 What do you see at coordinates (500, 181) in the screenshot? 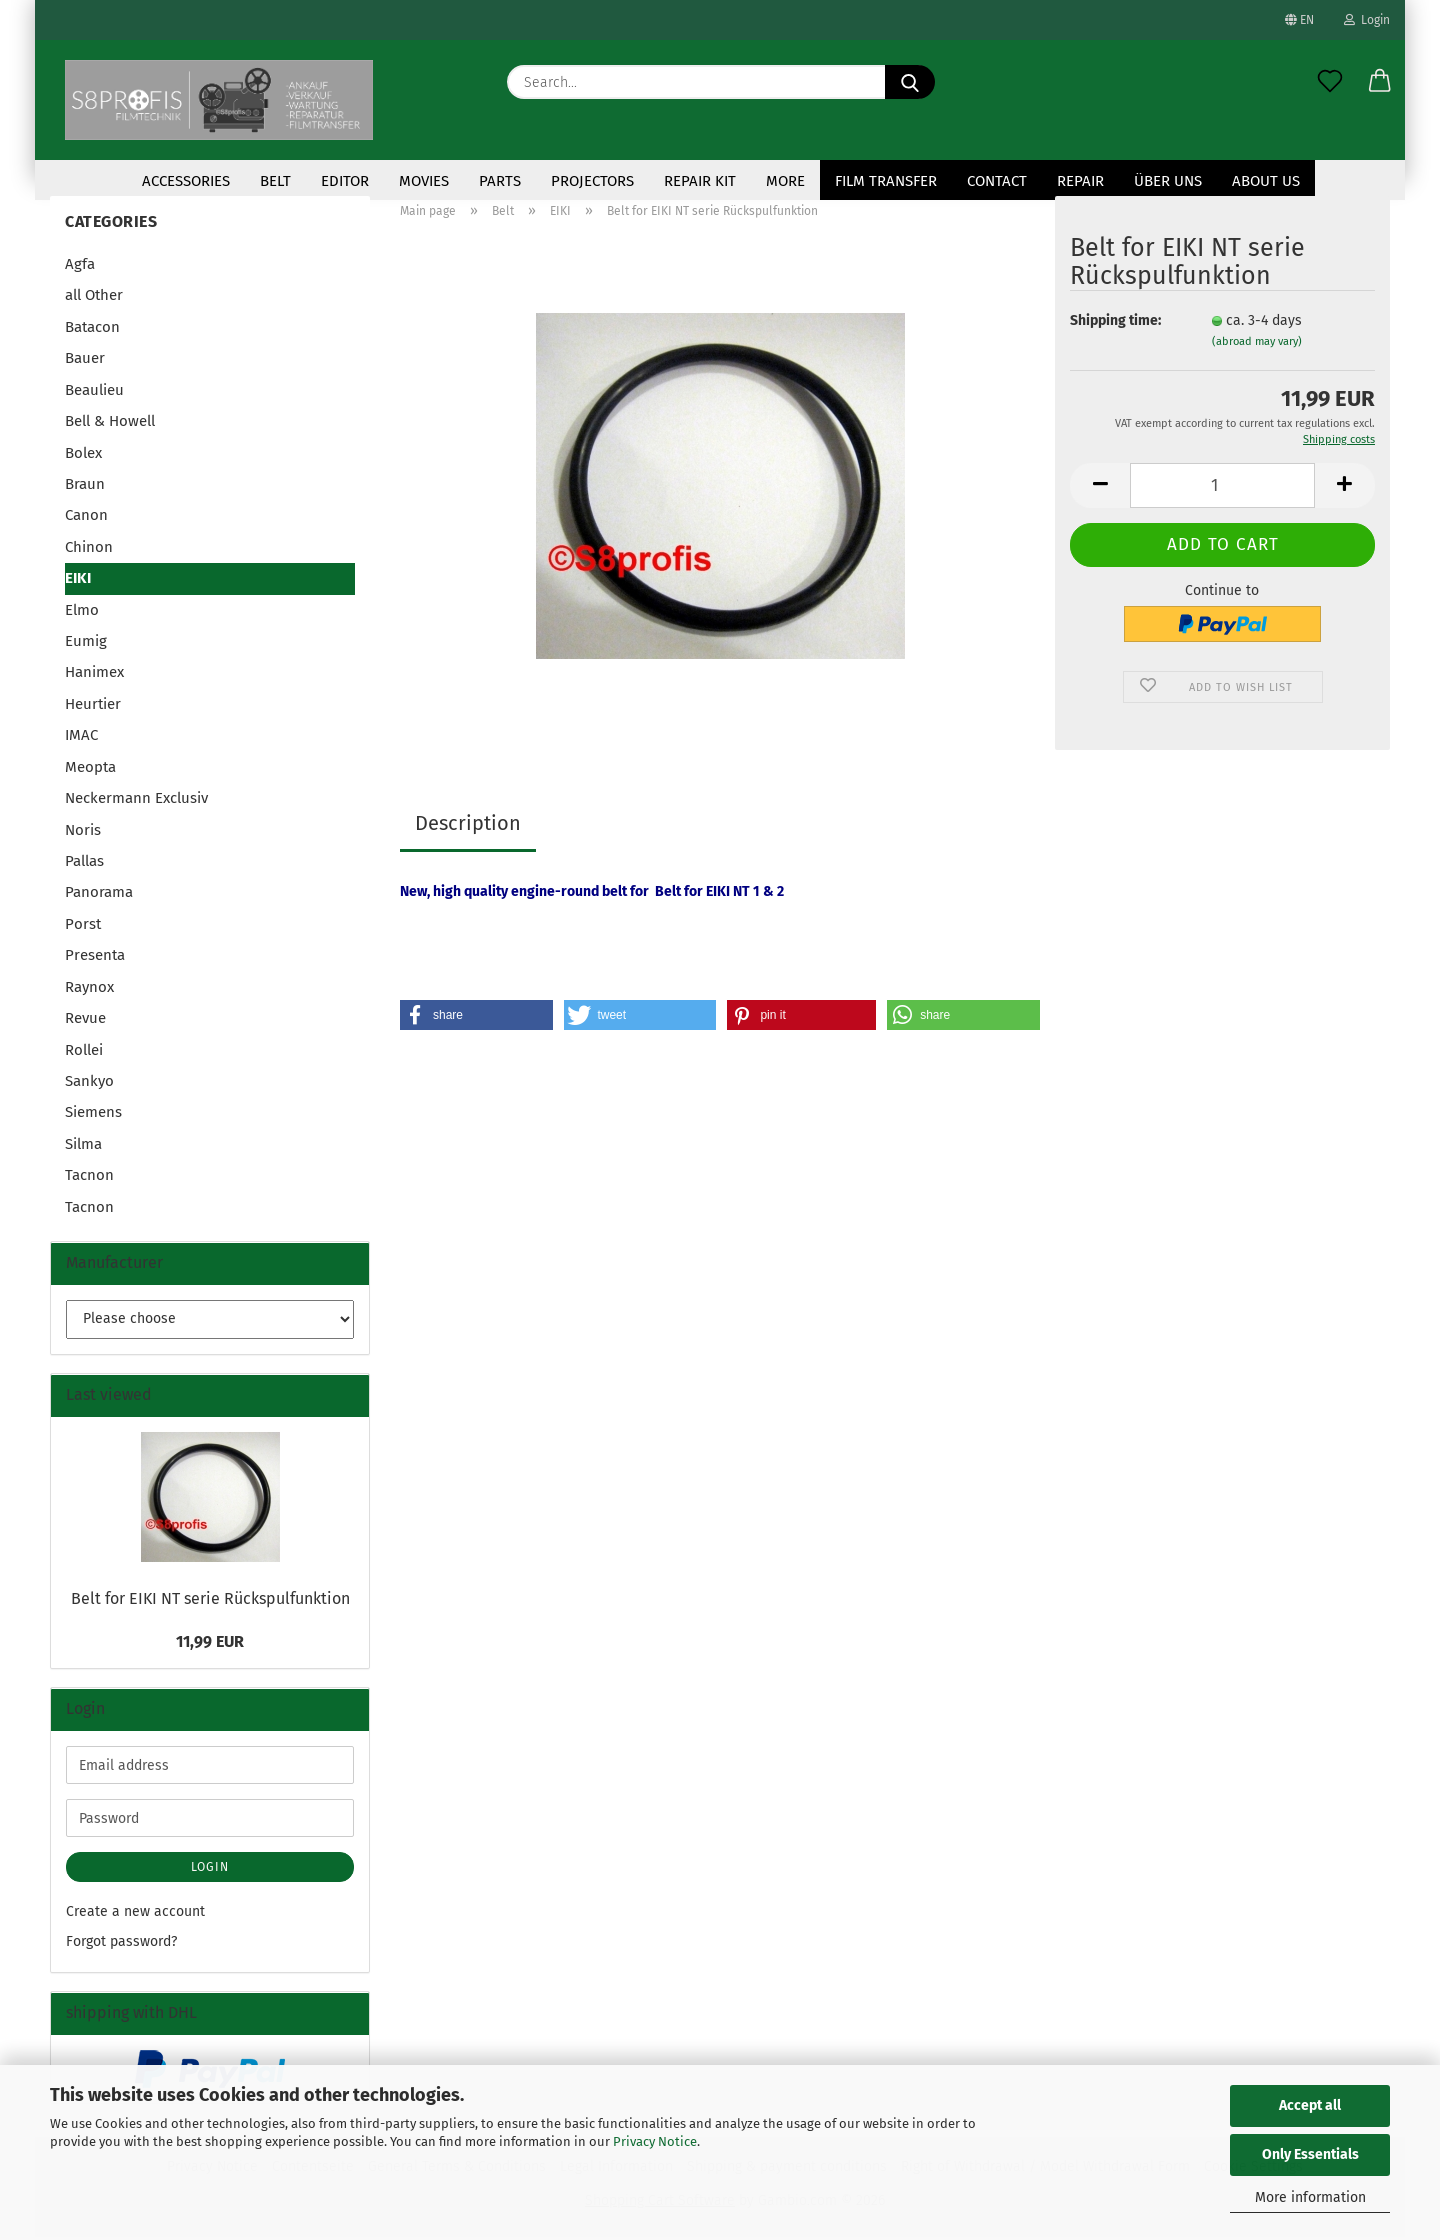
I see `Parts` at bounding box center [500, 181].